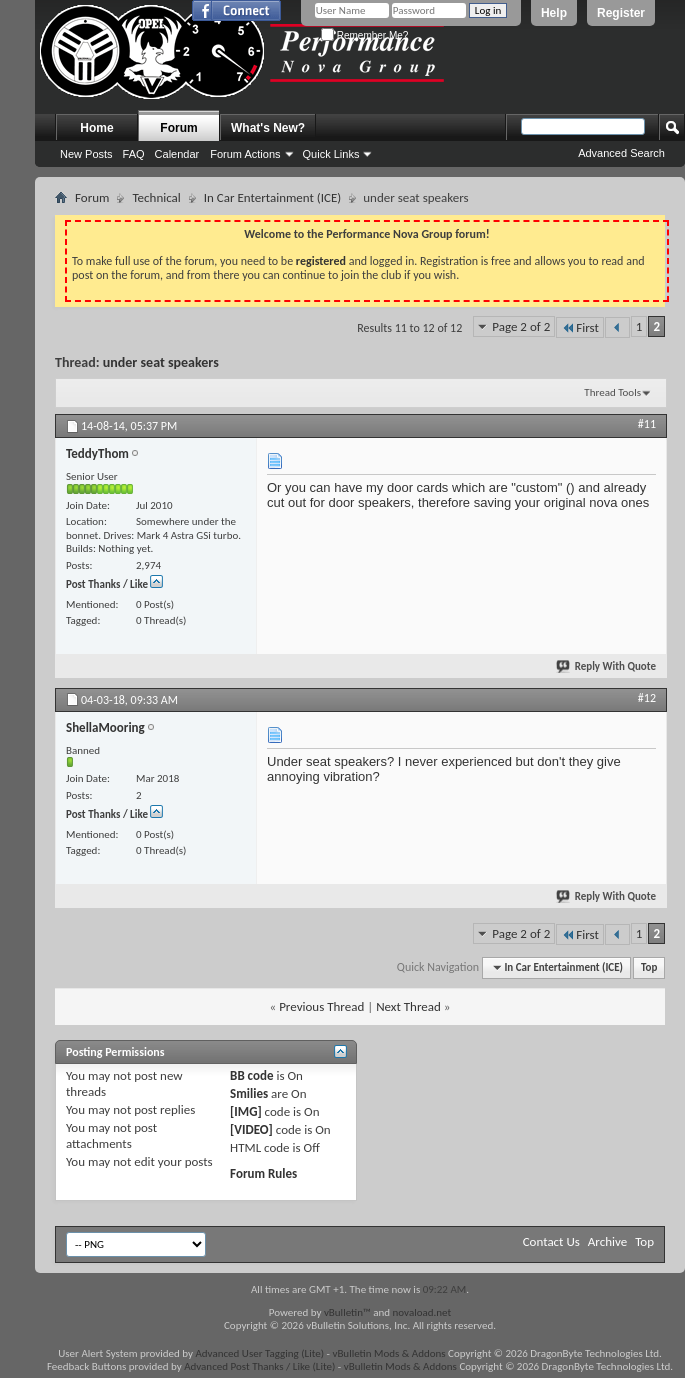  Describe the element at coordinates (259, 1366) in the screenshot. I see `Advanced Post Thanks / Like (Lite)` at that location.